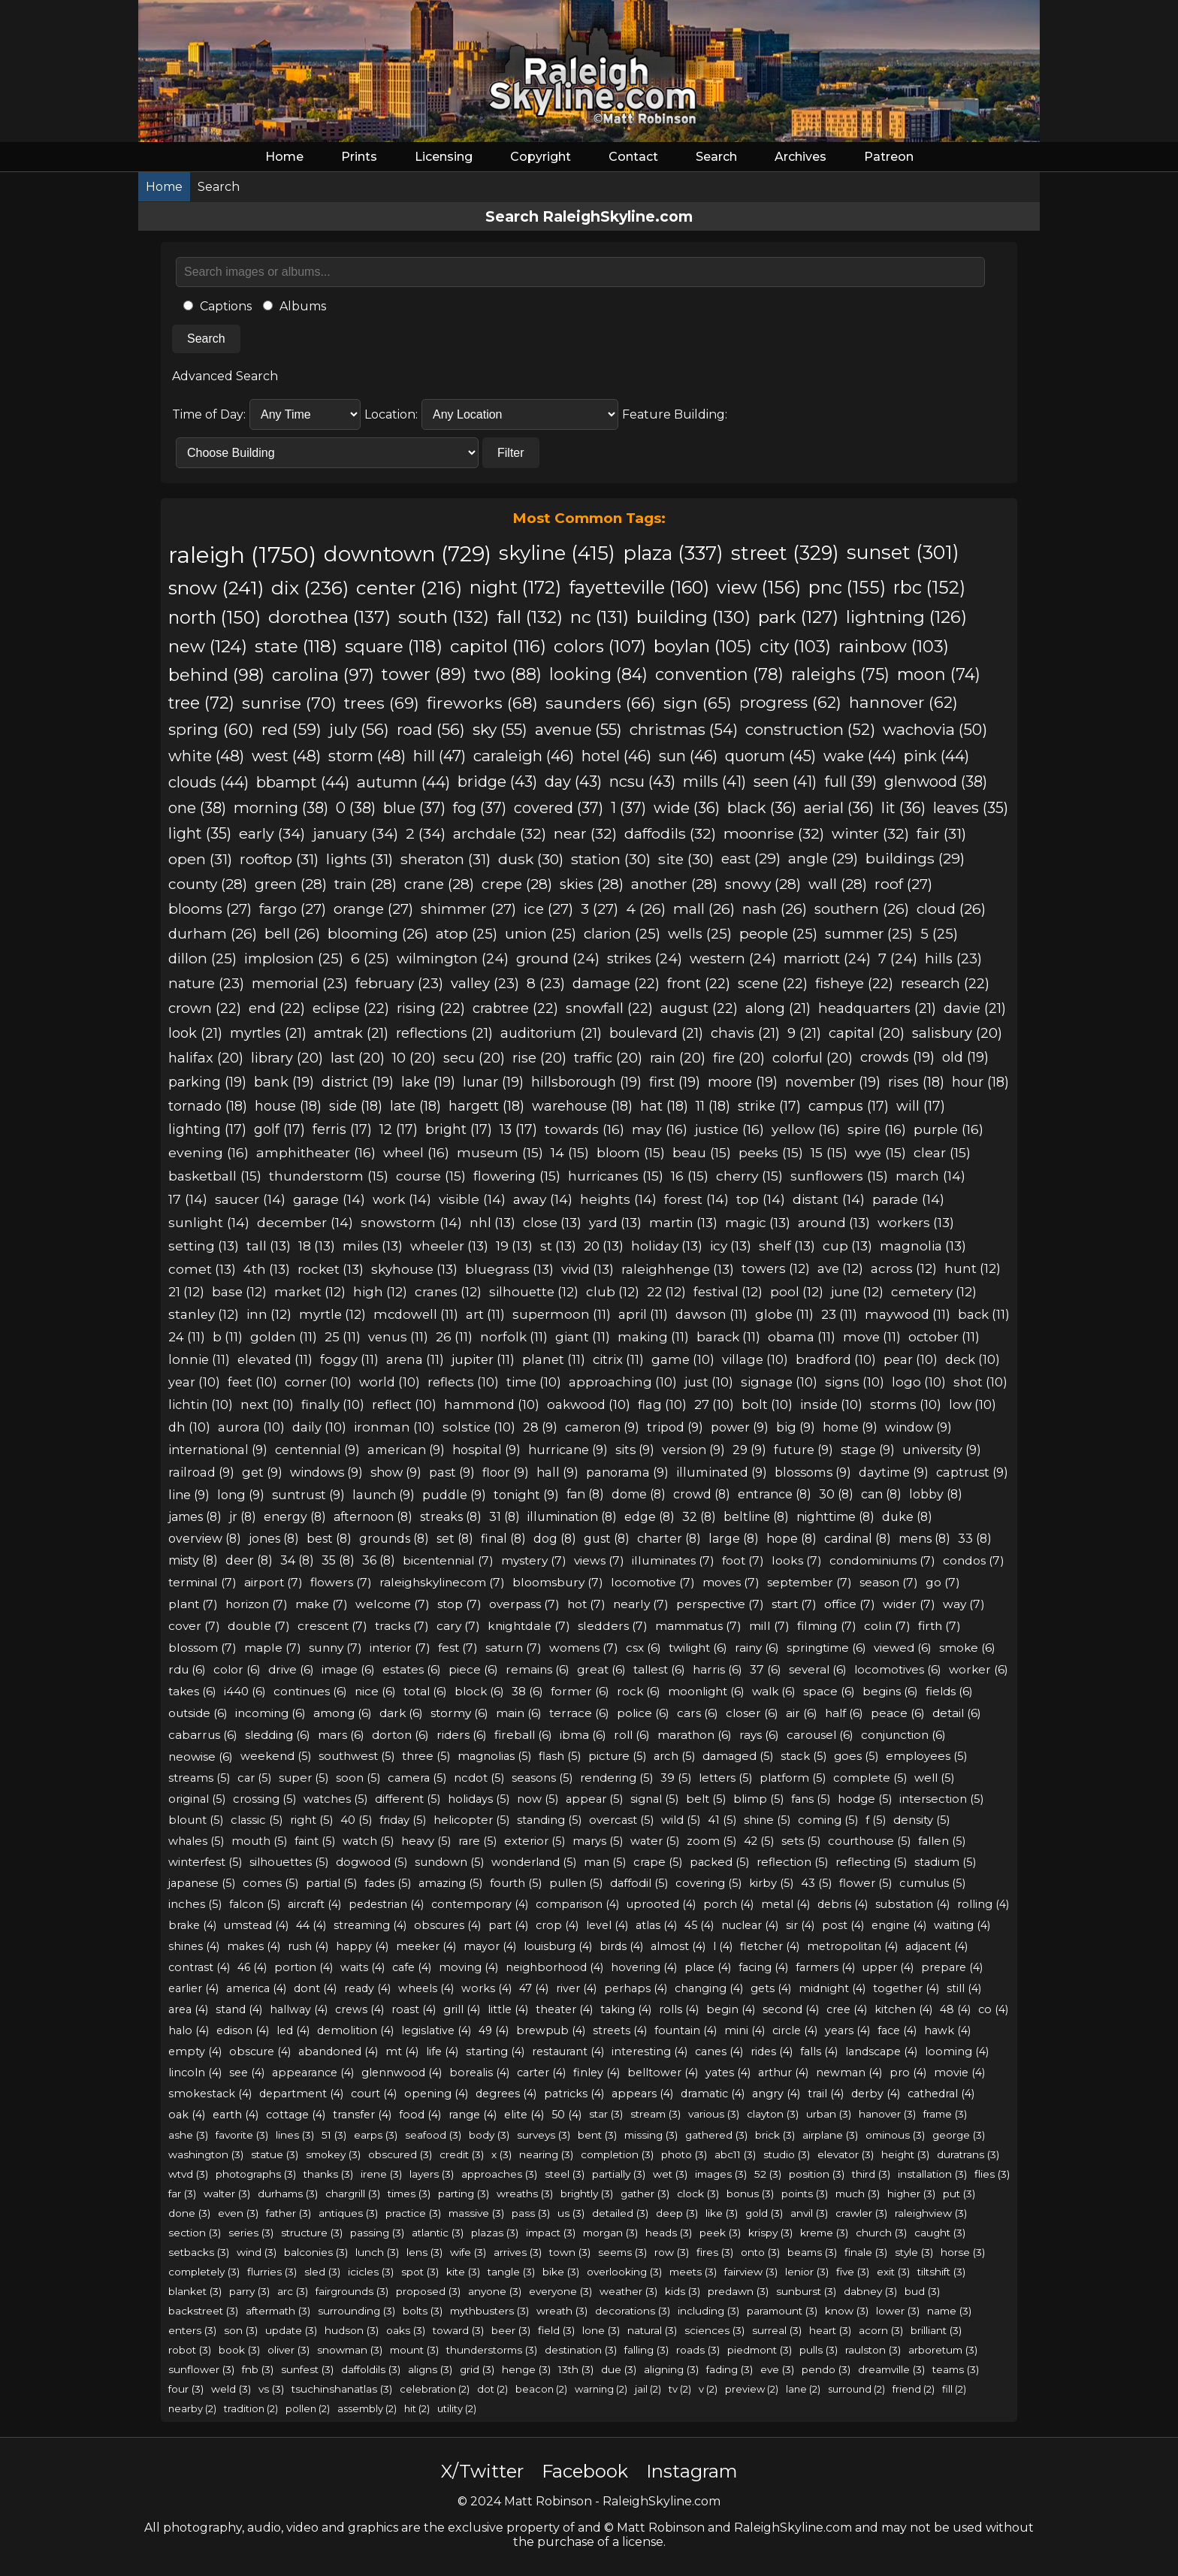  I want to click on rare (5), so click(477, 1841).